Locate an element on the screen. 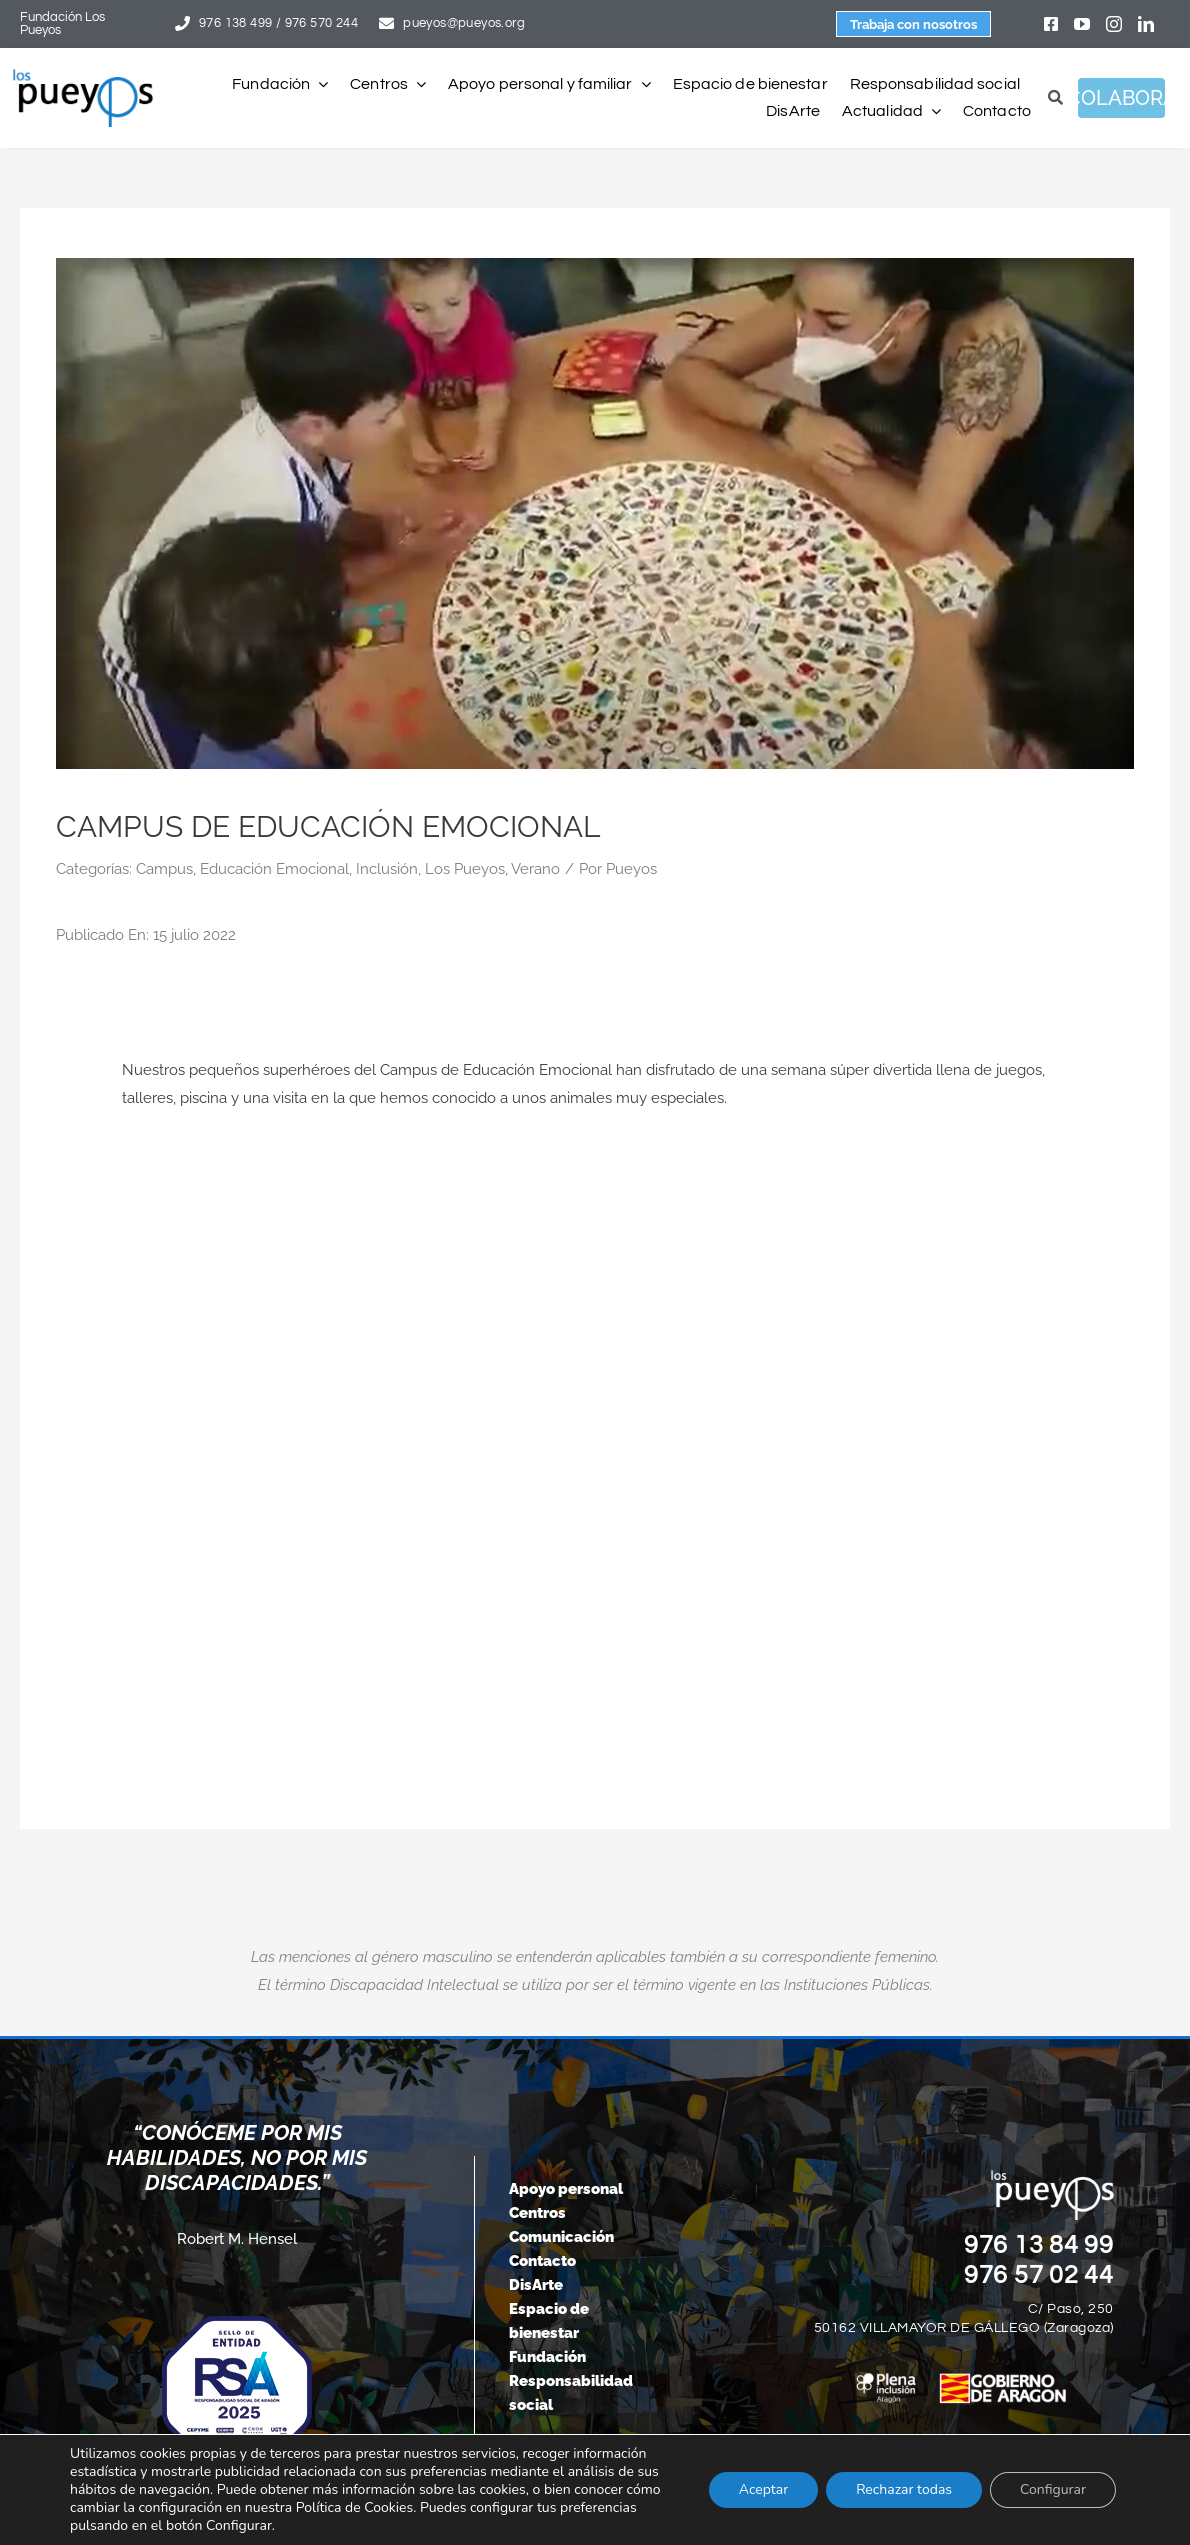 The height and width of the screenshot is (2545, 1190). Aceptar is located at coordinates (763, 2489).